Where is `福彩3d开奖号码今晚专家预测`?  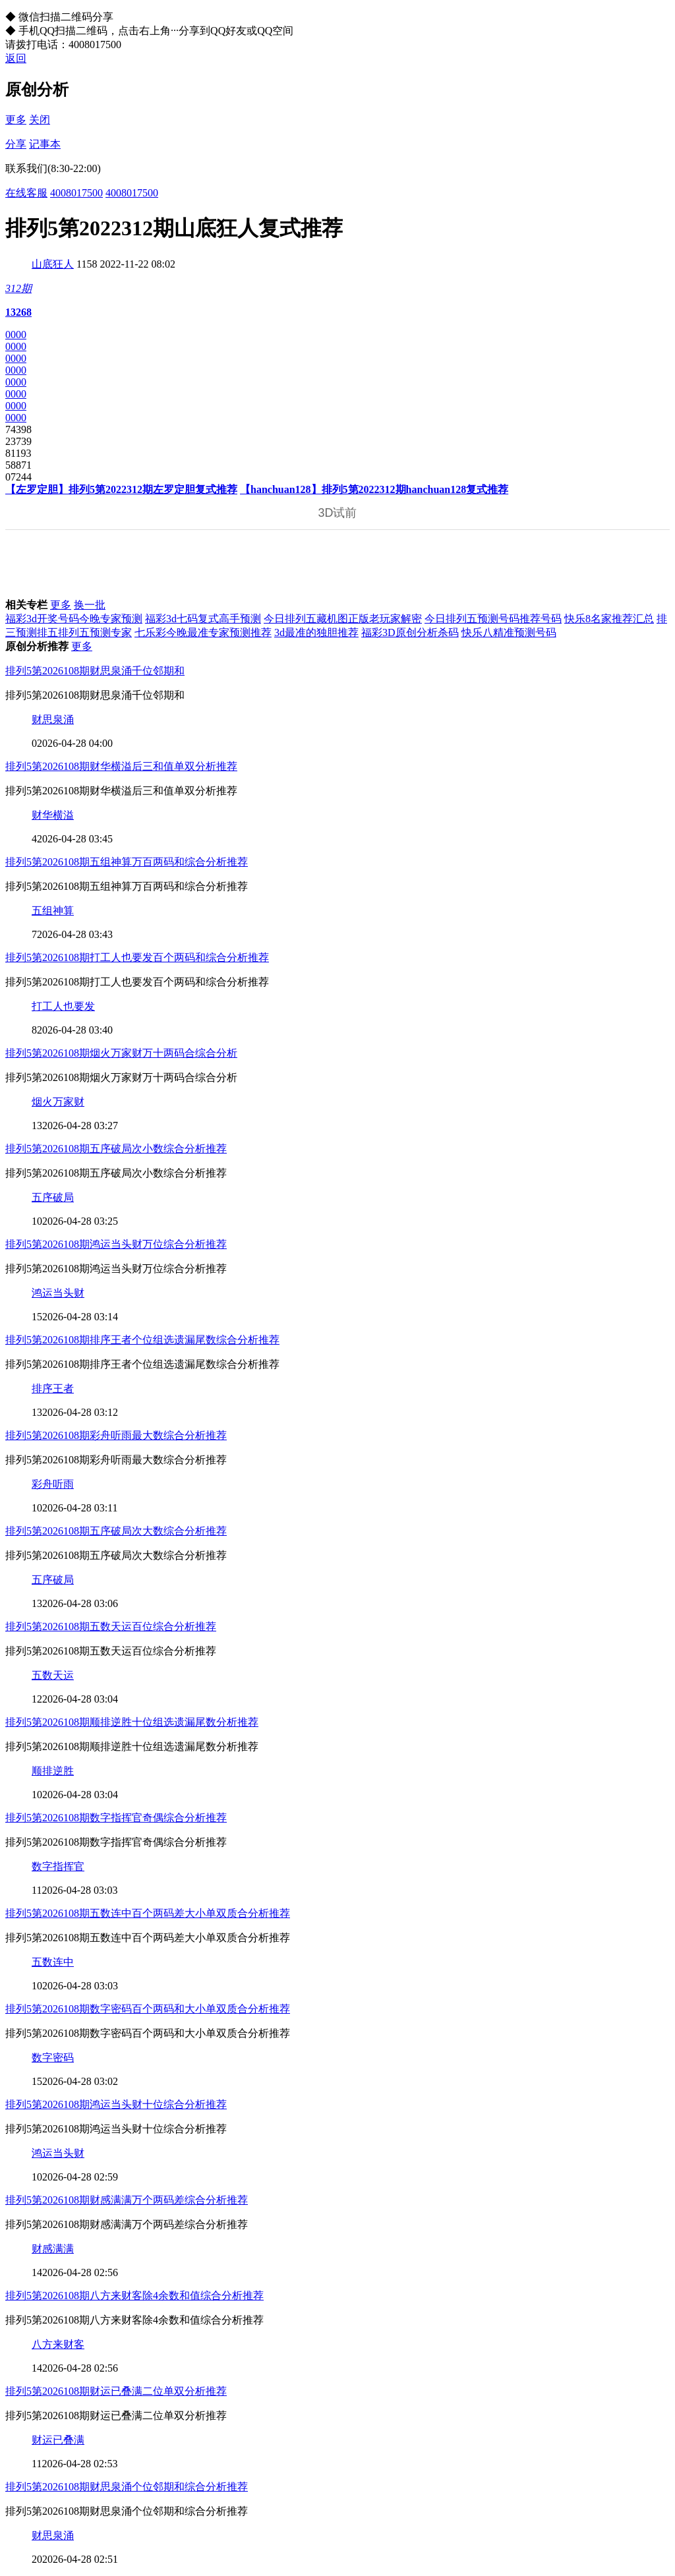 福彩3d开奖号码今晚专家预测 is located at coordinates (73, 618).